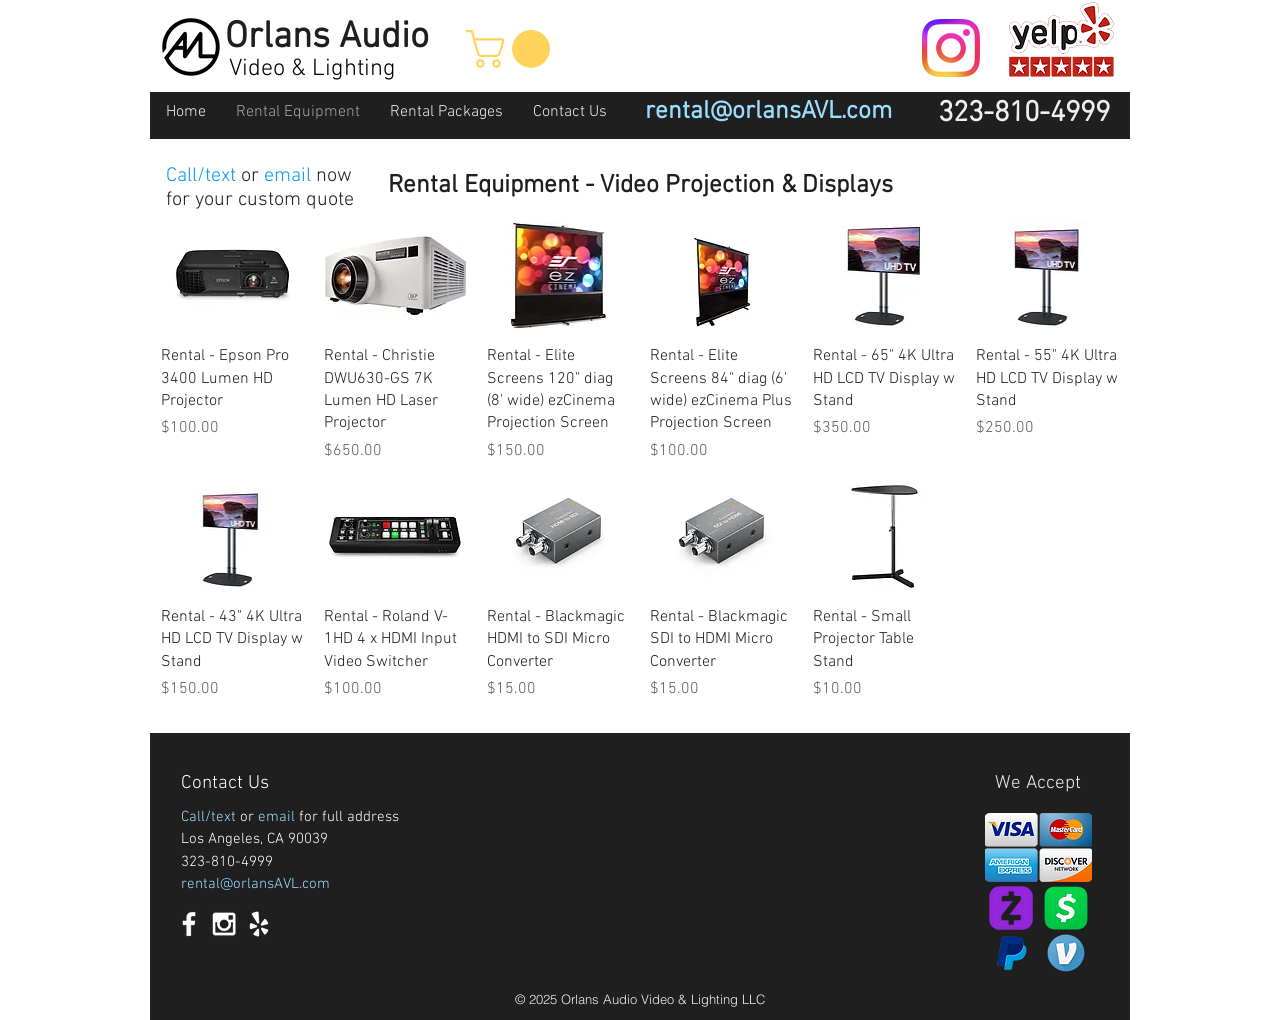 This screenshot has height=1020, width=1280. I want to click on [button], so click(512, 49).